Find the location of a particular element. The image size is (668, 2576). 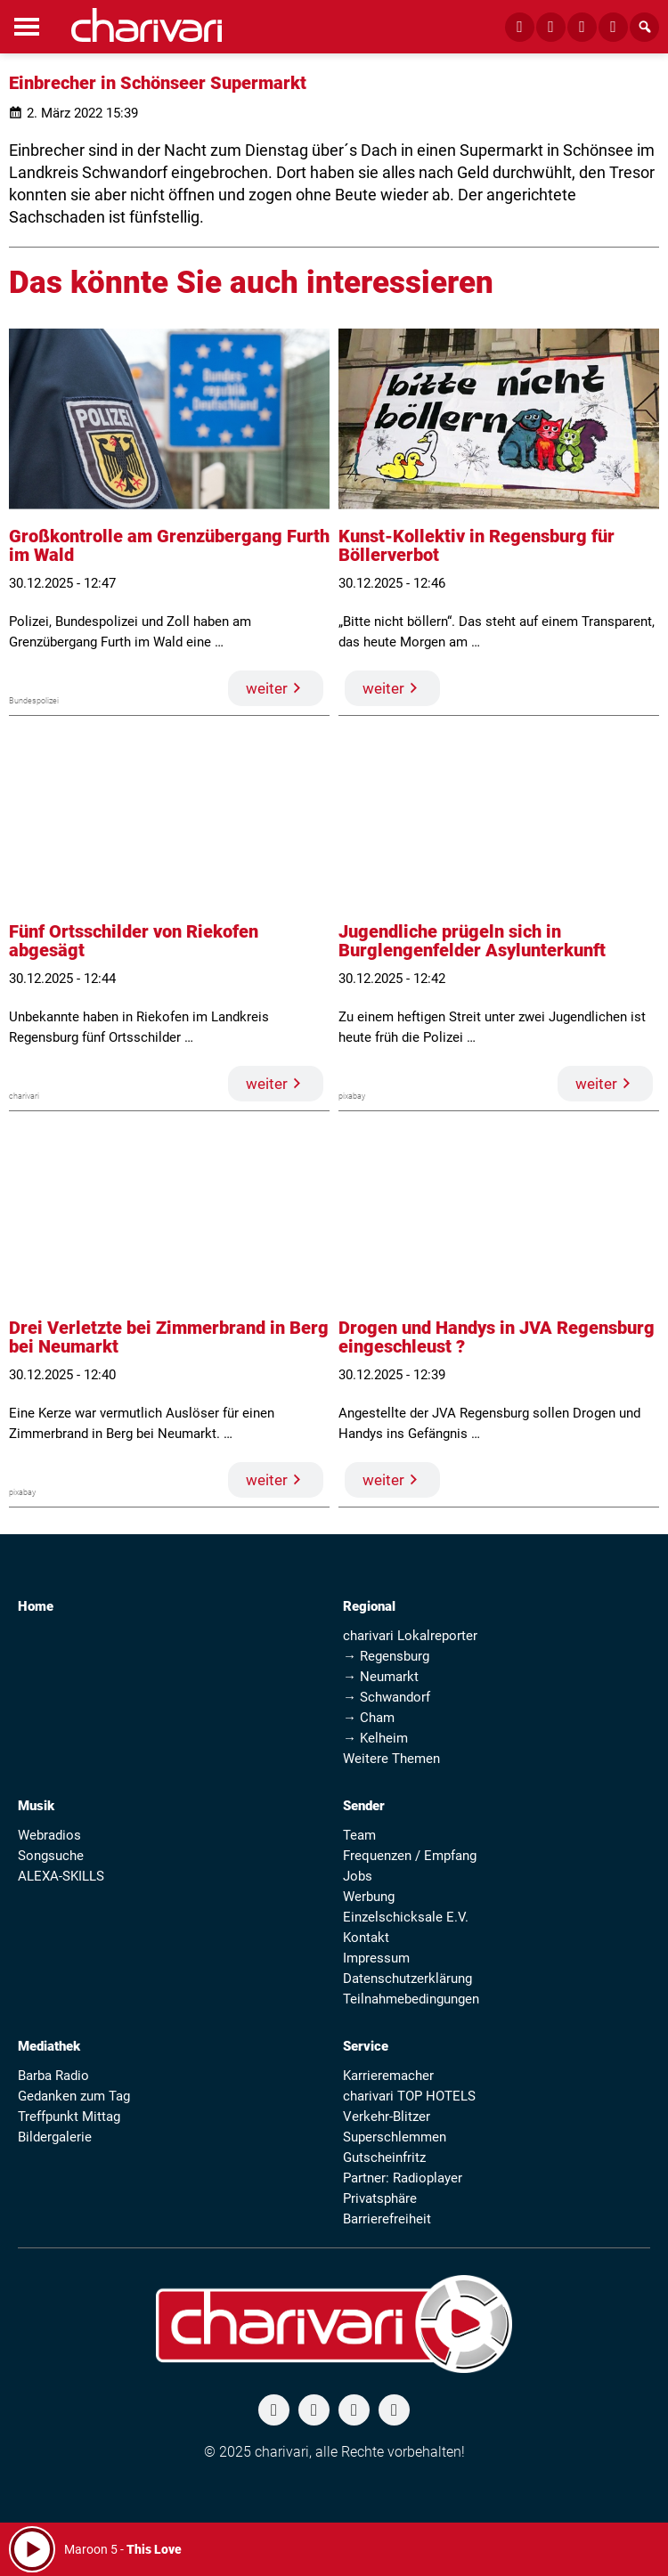

→ Schwandorf is located at coordinates (386, 1697).